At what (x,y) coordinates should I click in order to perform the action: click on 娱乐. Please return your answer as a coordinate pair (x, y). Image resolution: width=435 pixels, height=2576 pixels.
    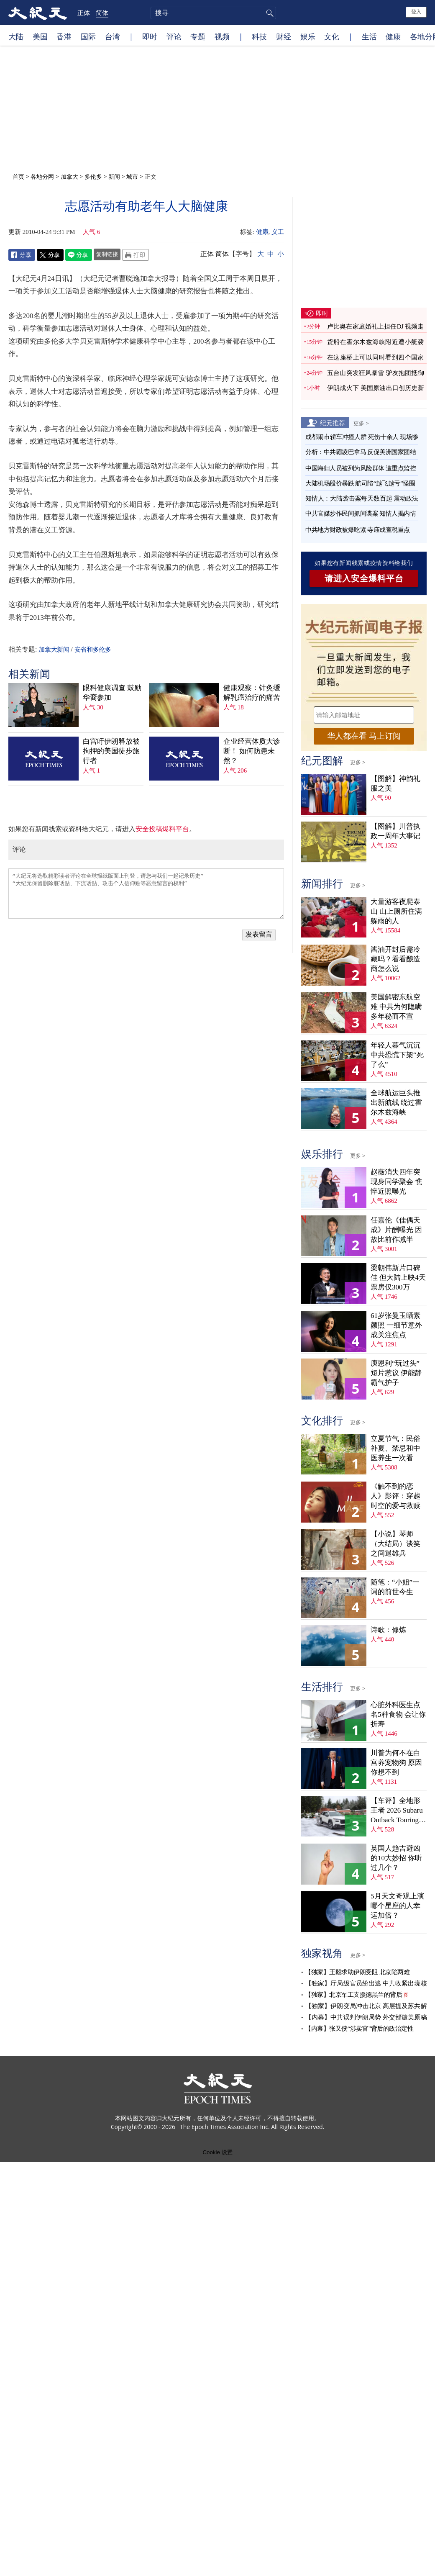
    Looking at the image, I should click on (307, 36).